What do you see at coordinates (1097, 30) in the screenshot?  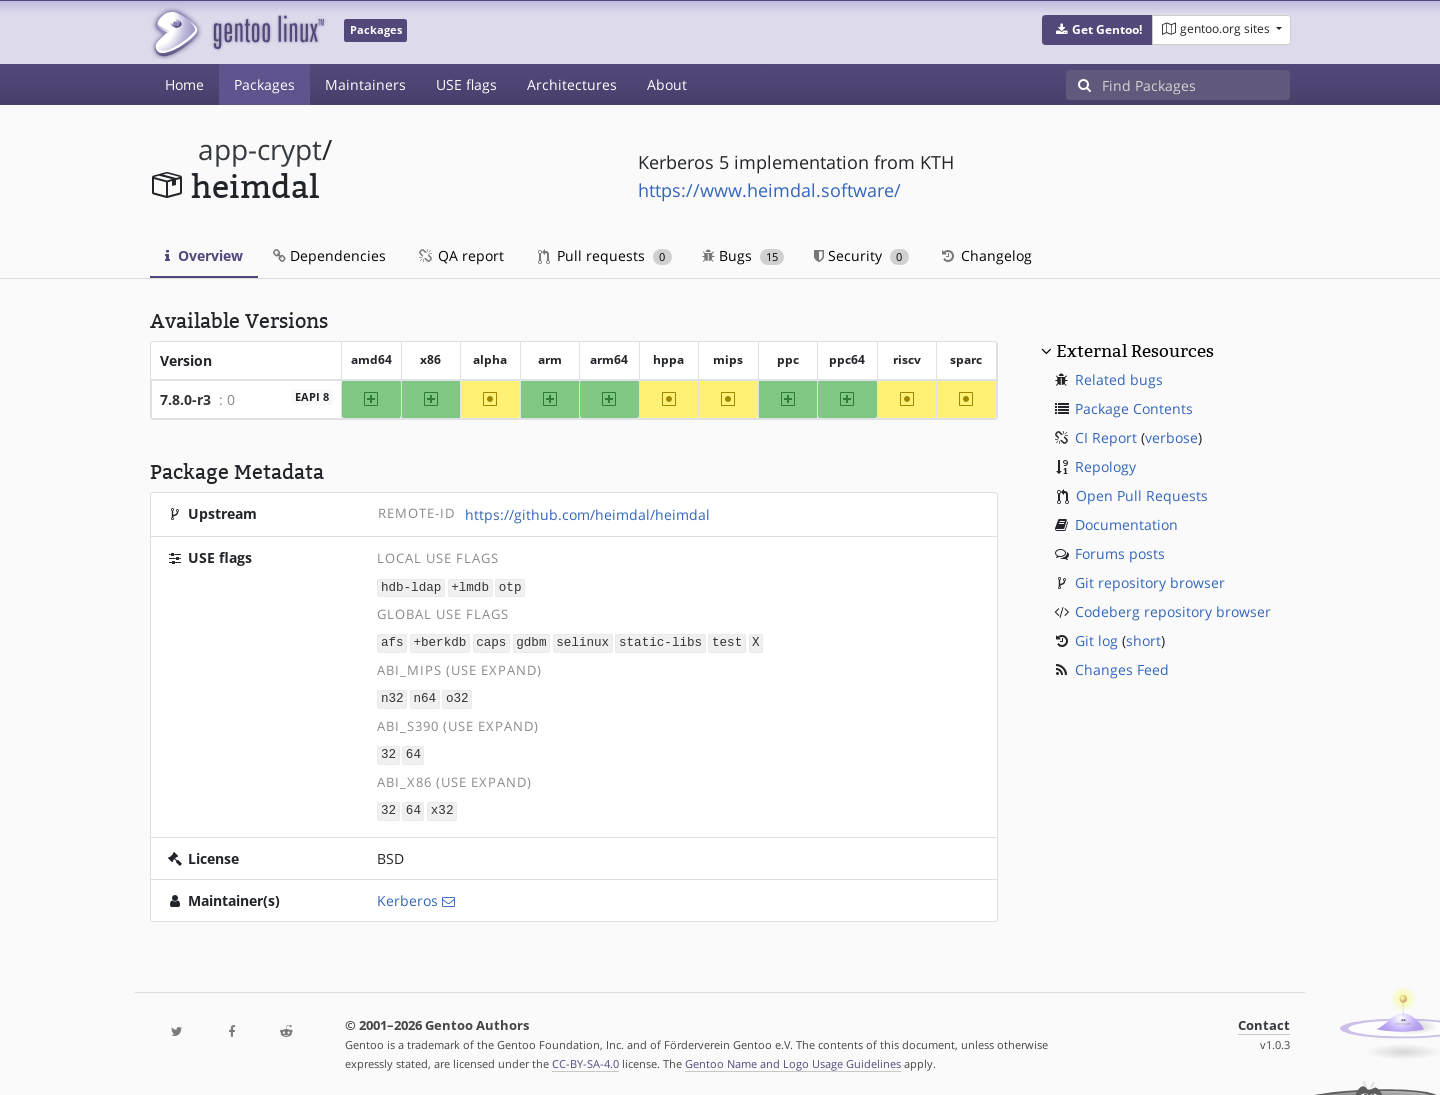 I see `[button]` at bounding box center [1097, 30].